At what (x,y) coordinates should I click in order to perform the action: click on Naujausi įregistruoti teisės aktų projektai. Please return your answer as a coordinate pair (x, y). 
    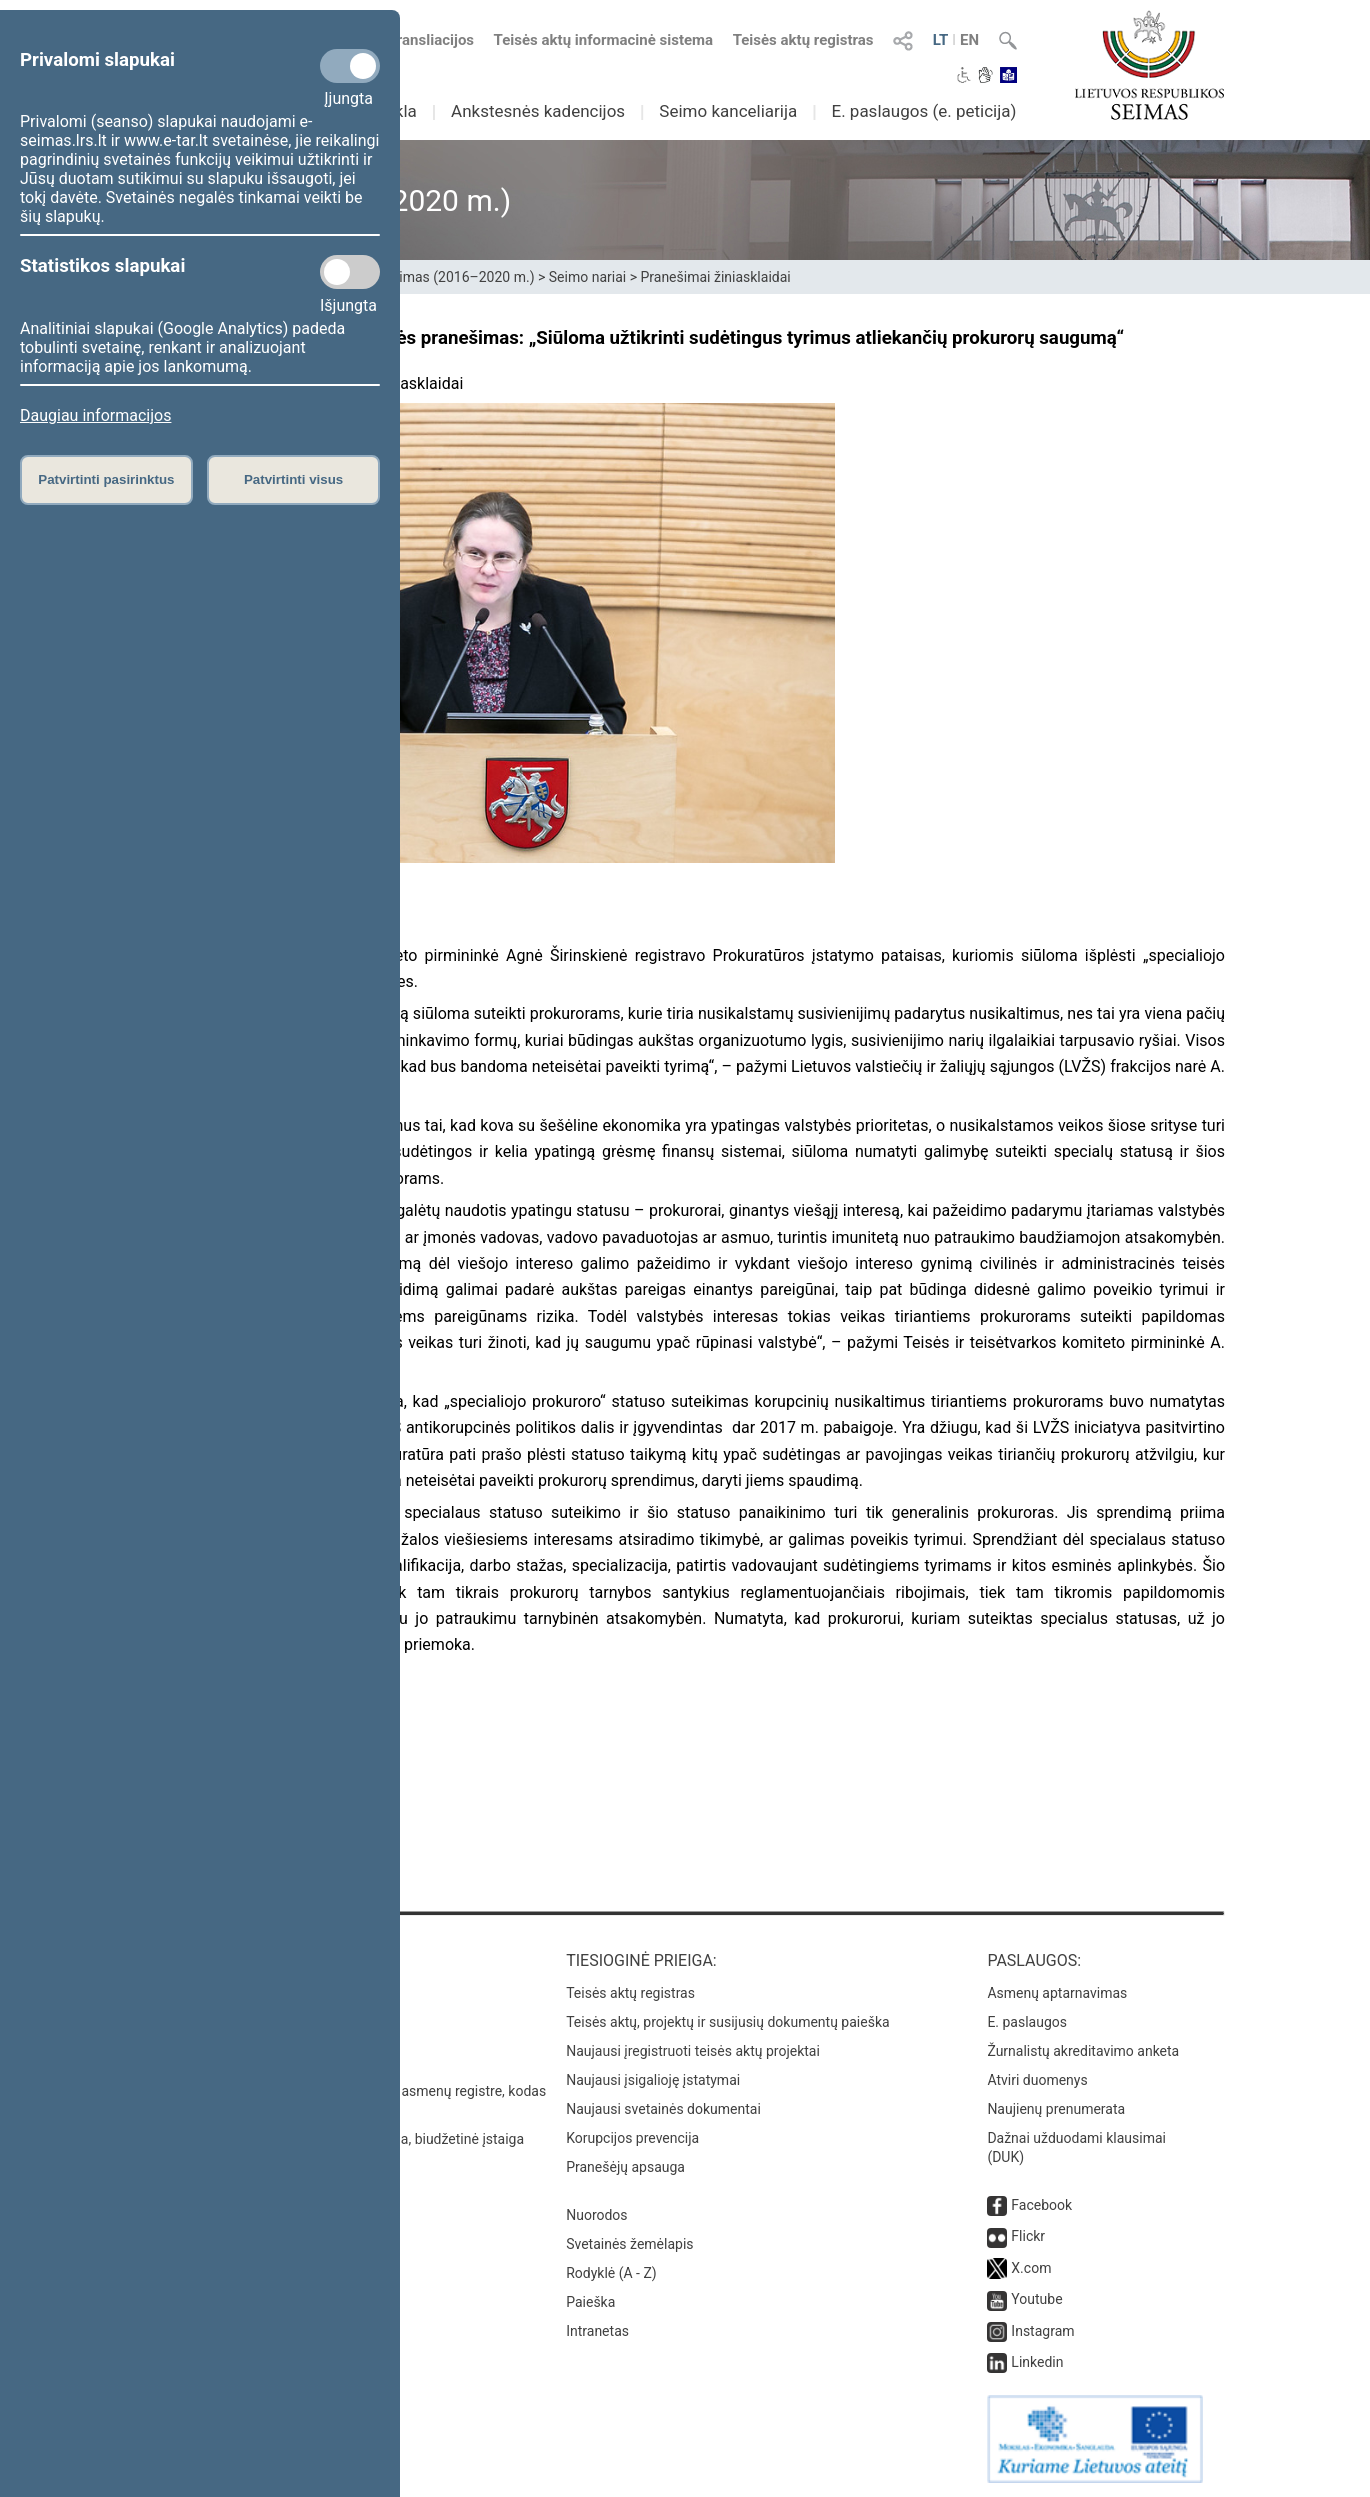
    Looking at the image, I should click on (693, 2051).